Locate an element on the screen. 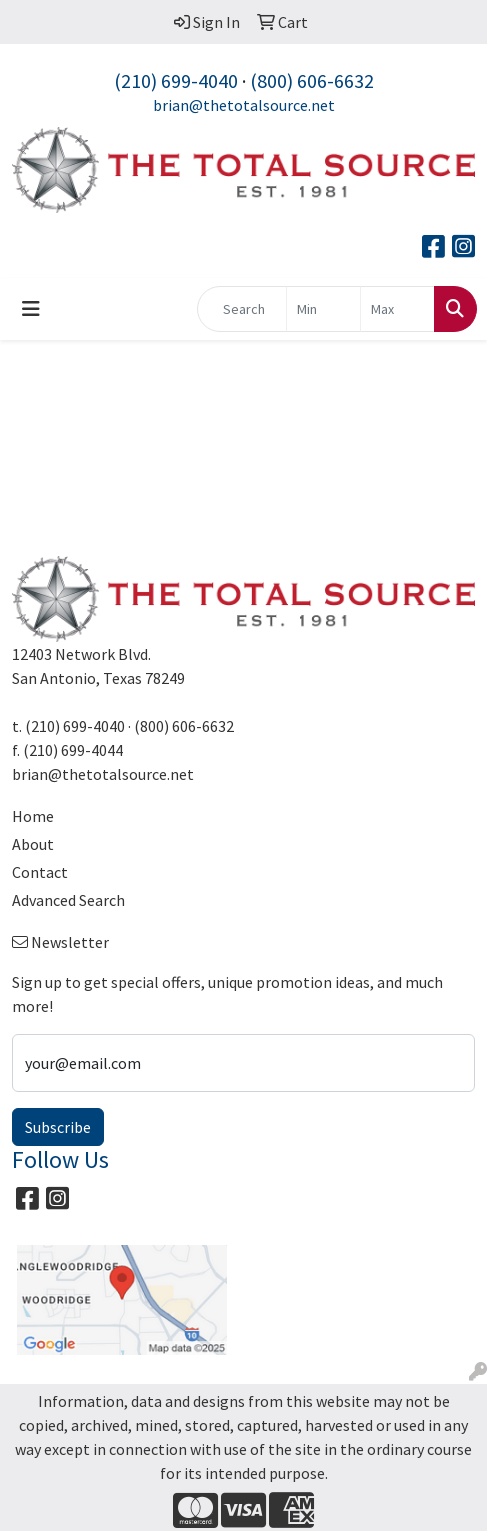 Image resolution: width=487 pixels, height=1531 pixels. Contact is located at coordinates (40, 872).